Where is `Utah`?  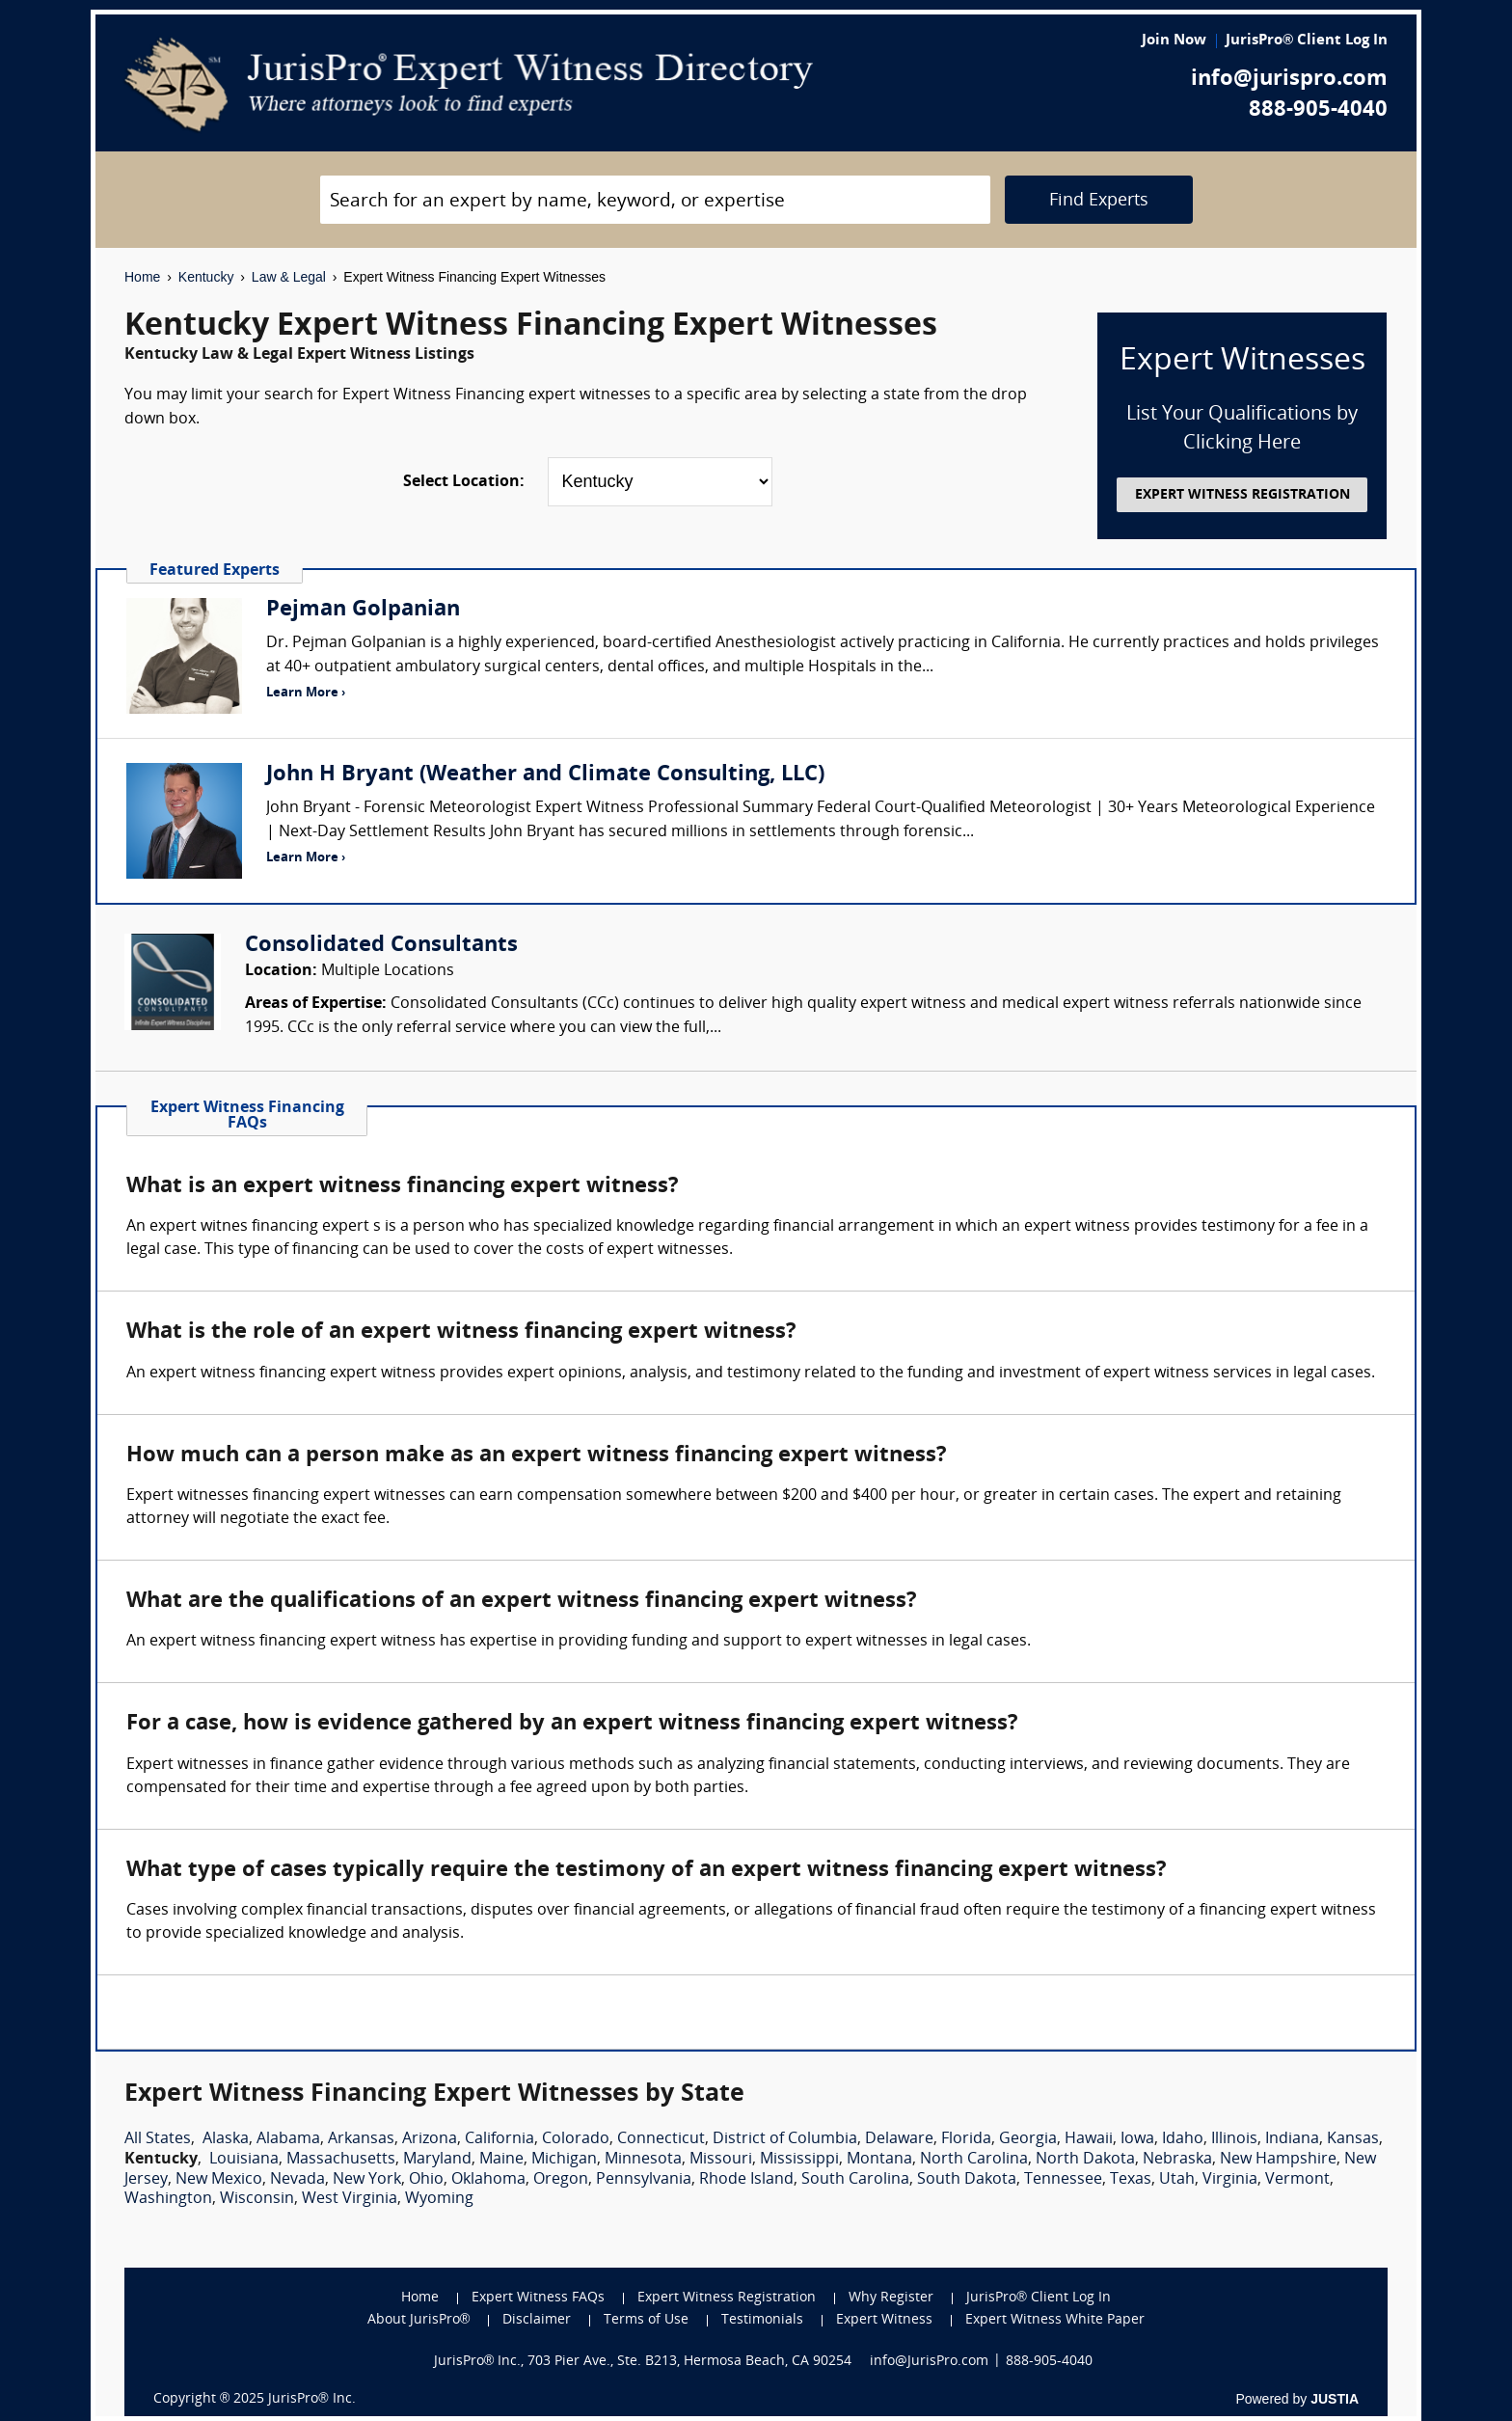 Utah is located at coordinates (1177, 2180).